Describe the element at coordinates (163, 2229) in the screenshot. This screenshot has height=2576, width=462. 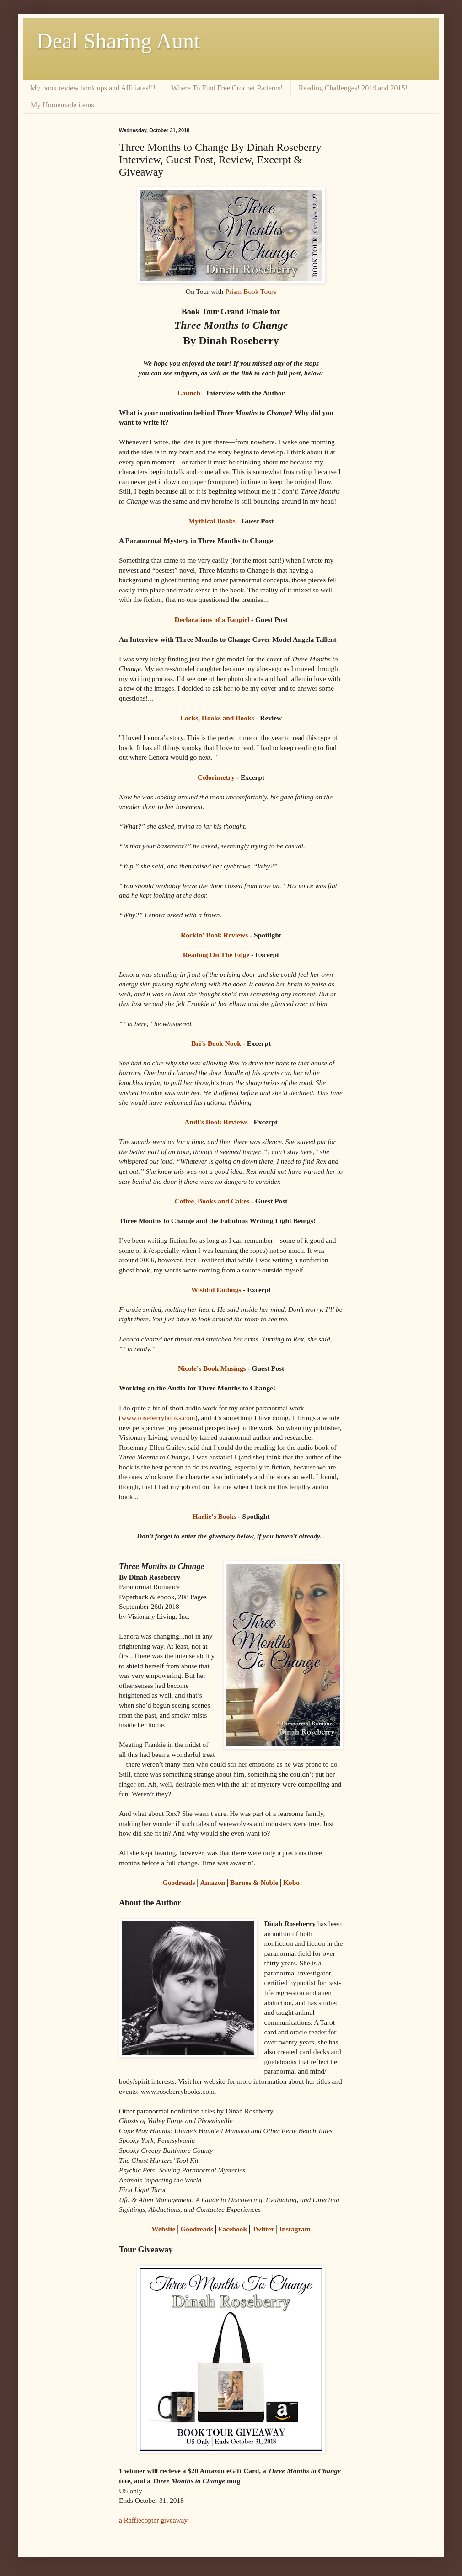
I see `Website` at that location.